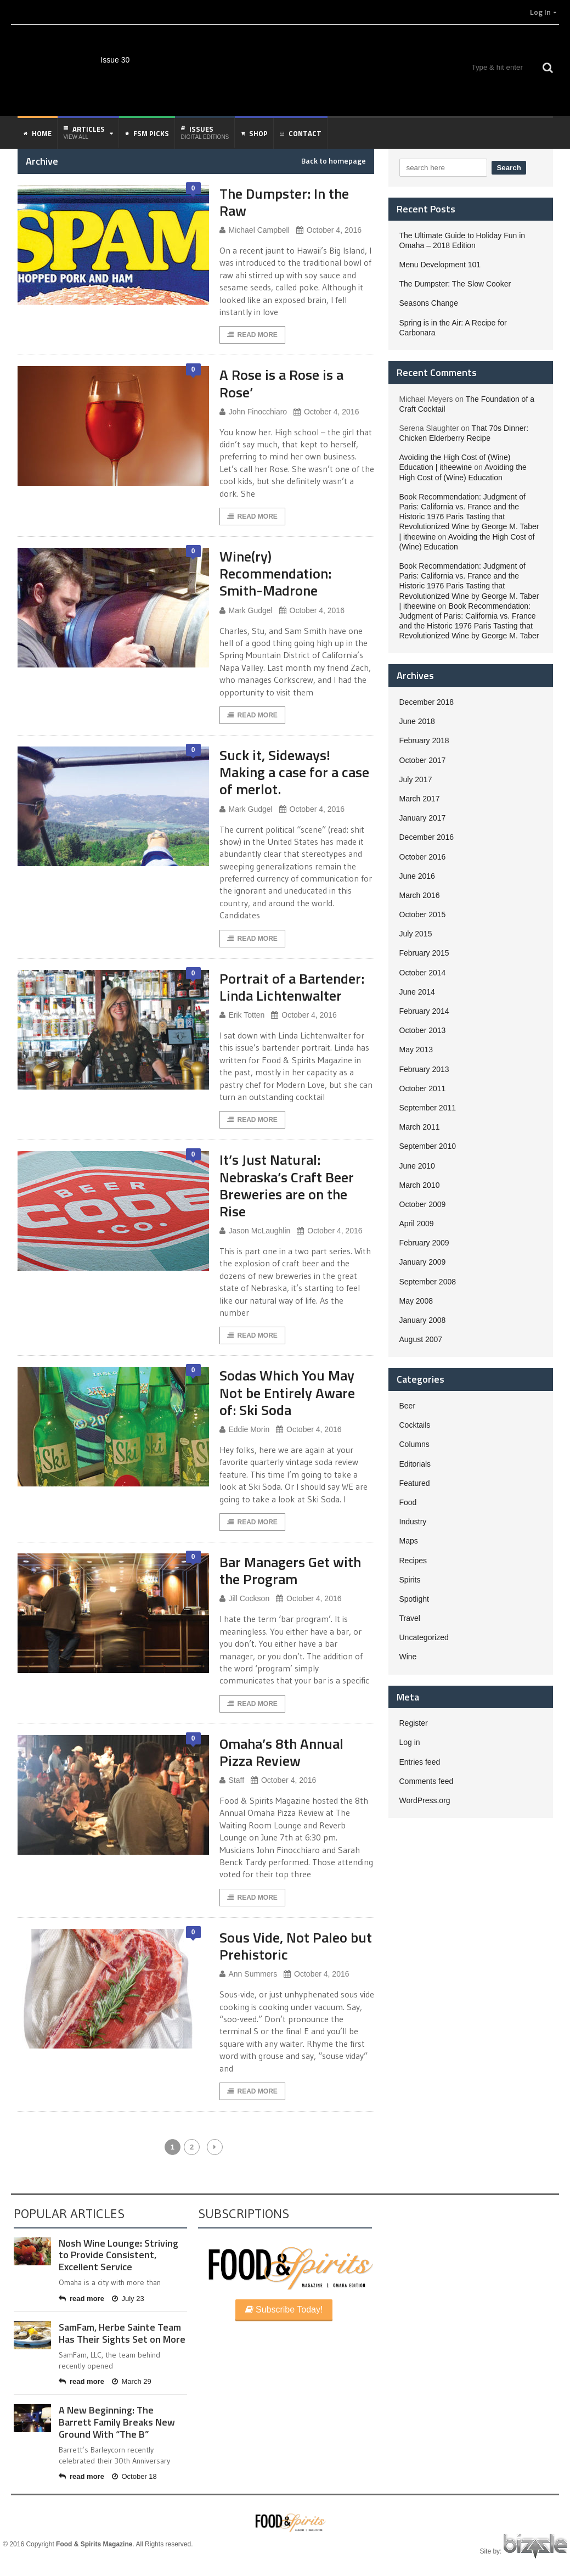 The height and width of the screenshot is (2576, 570). What do you see at coordinates (246, 610) in the screenshot?
I see `Mark Gudgel` at bounding box center [246, 610].